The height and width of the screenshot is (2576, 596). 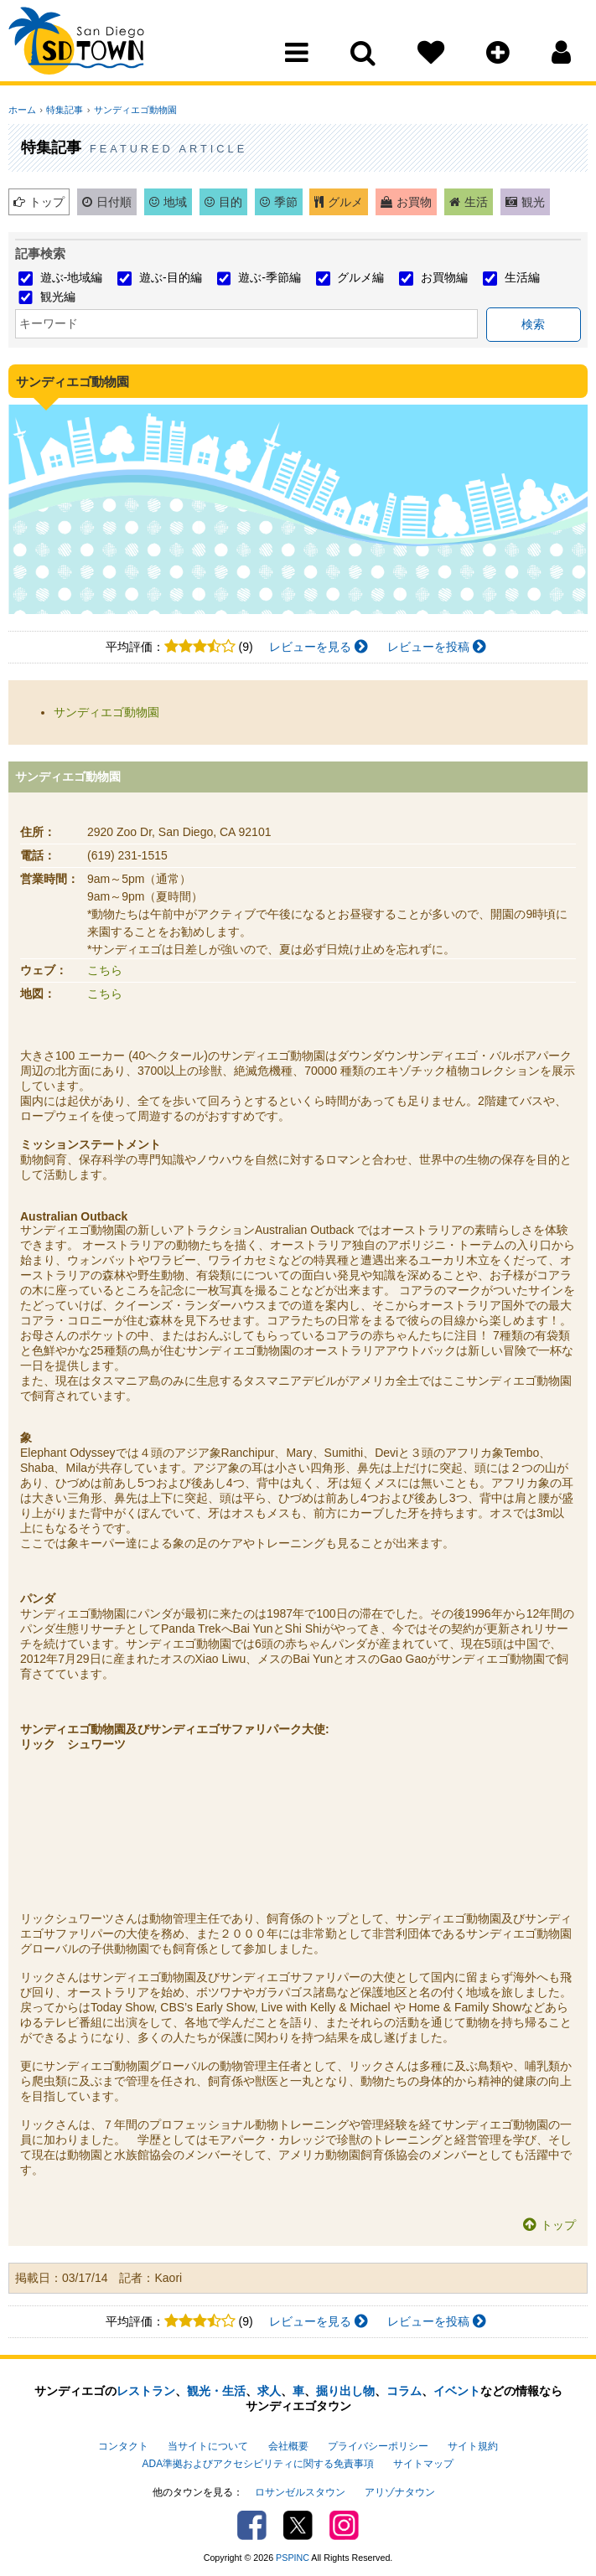 I want to click on 生活編, so click(x=522, y=277).